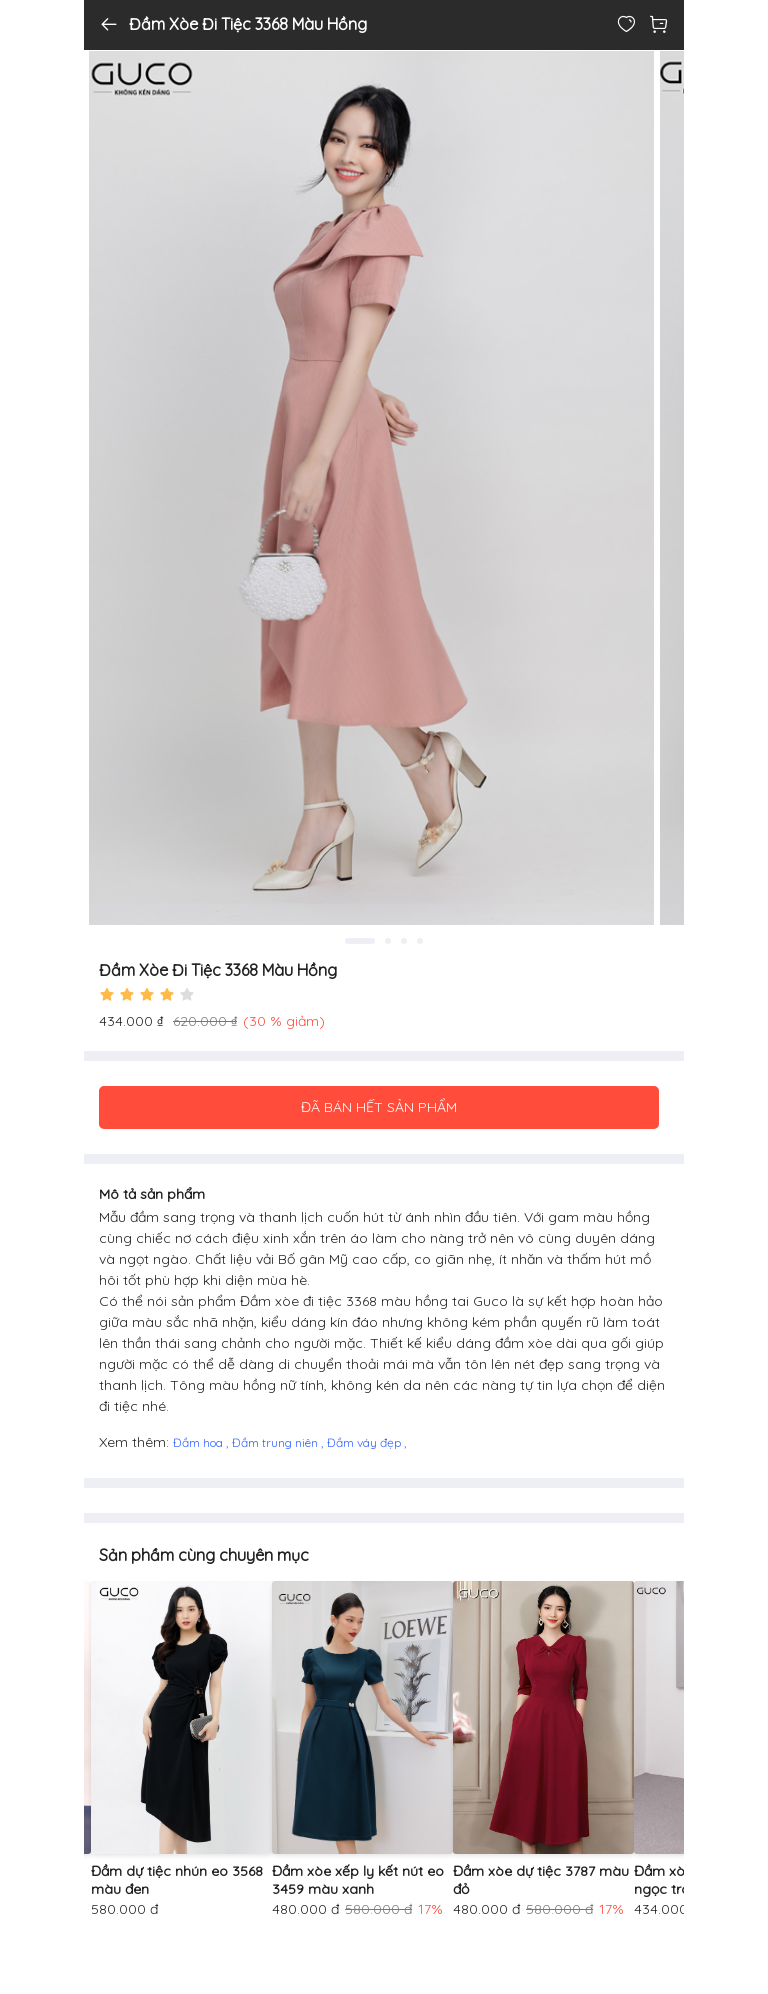  Describe the element at coordinates (404, 941) in the screenshot. I see `3 [tab]` at that location.